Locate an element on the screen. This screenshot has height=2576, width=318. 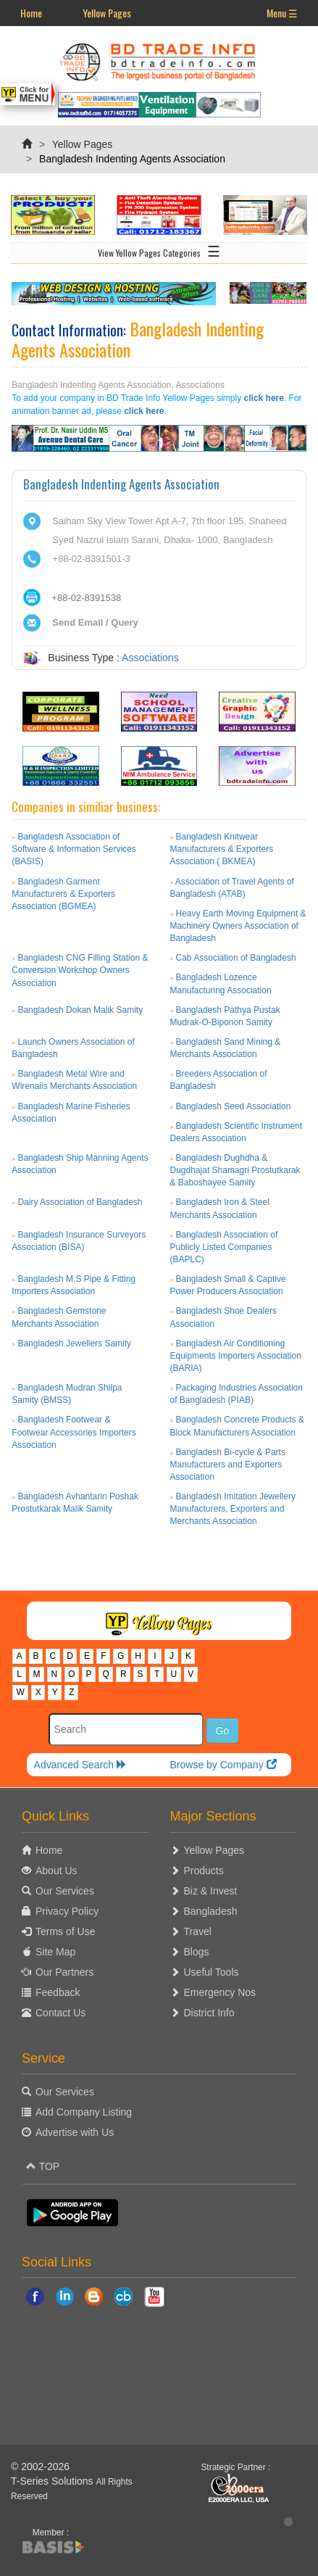
Cab Association of Bangladesh is located at coordinates (236, 958).